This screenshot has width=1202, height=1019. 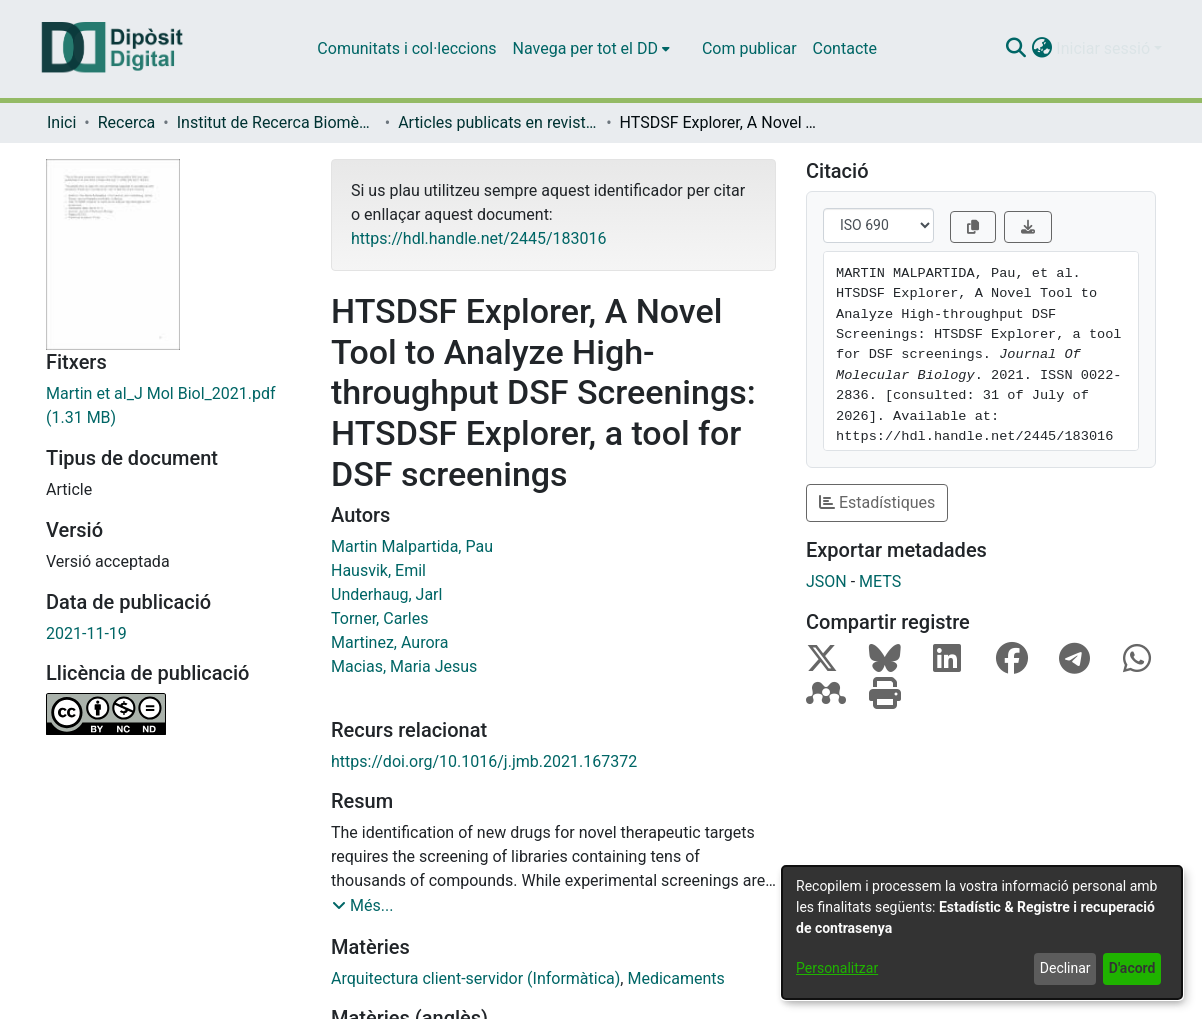 I want to click on https://hdl.handle.net/2445/183016, so click(x=478, y=238).